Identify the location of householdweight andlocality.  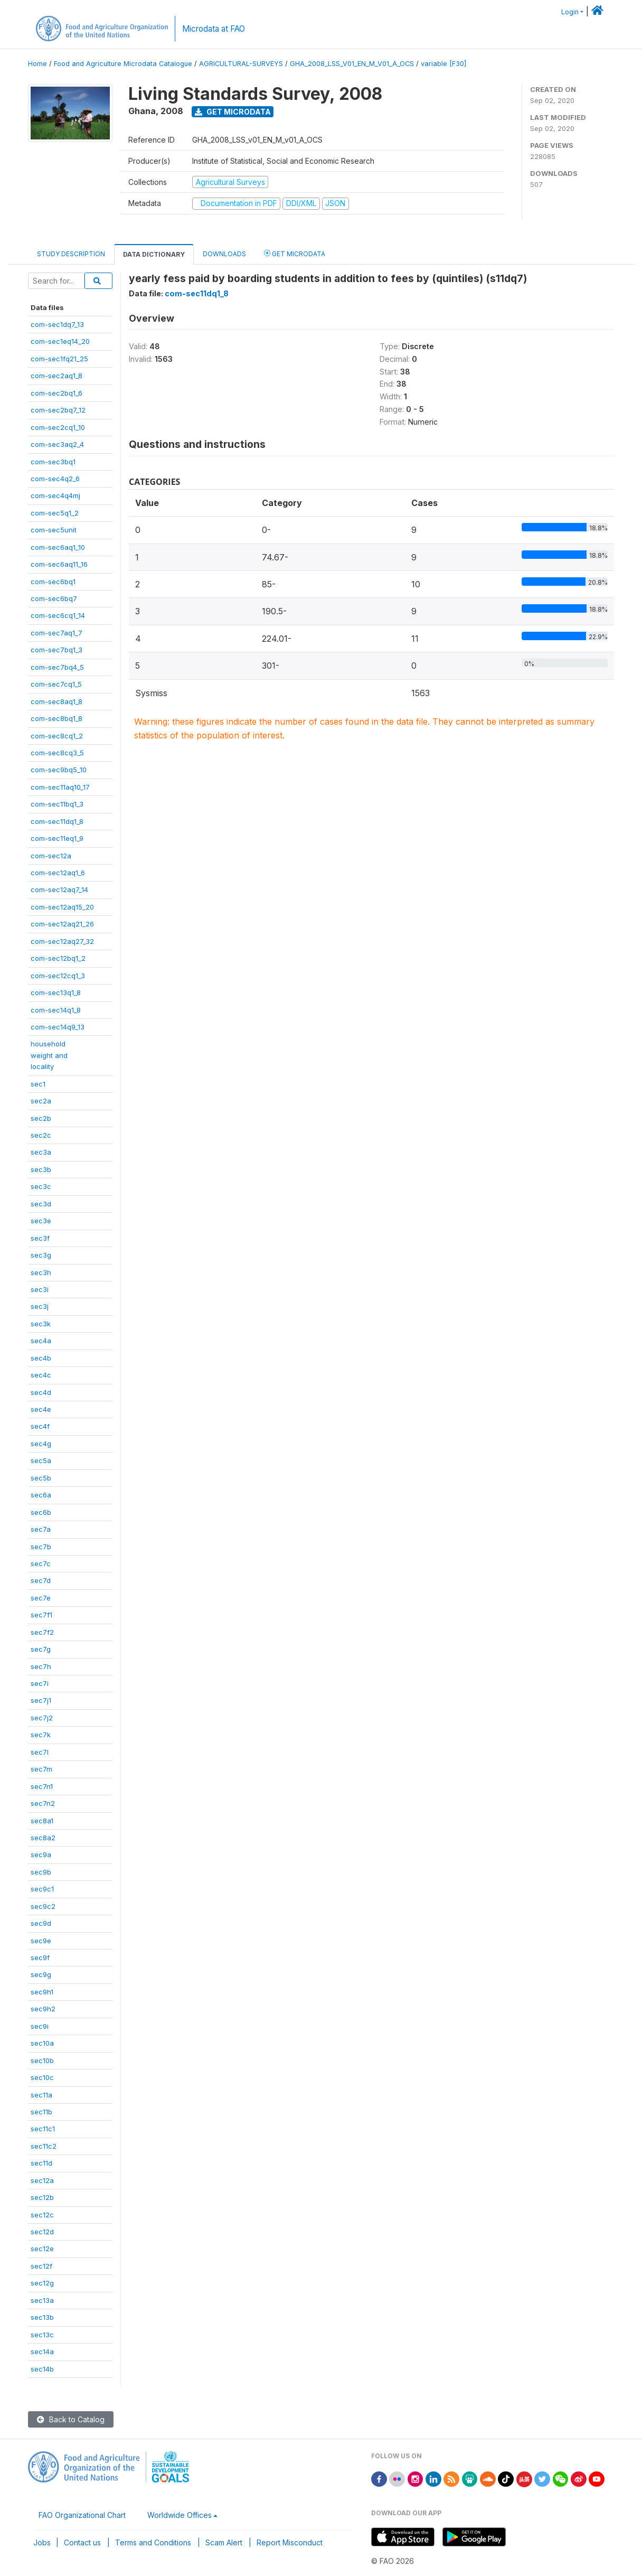
(49, 1055).